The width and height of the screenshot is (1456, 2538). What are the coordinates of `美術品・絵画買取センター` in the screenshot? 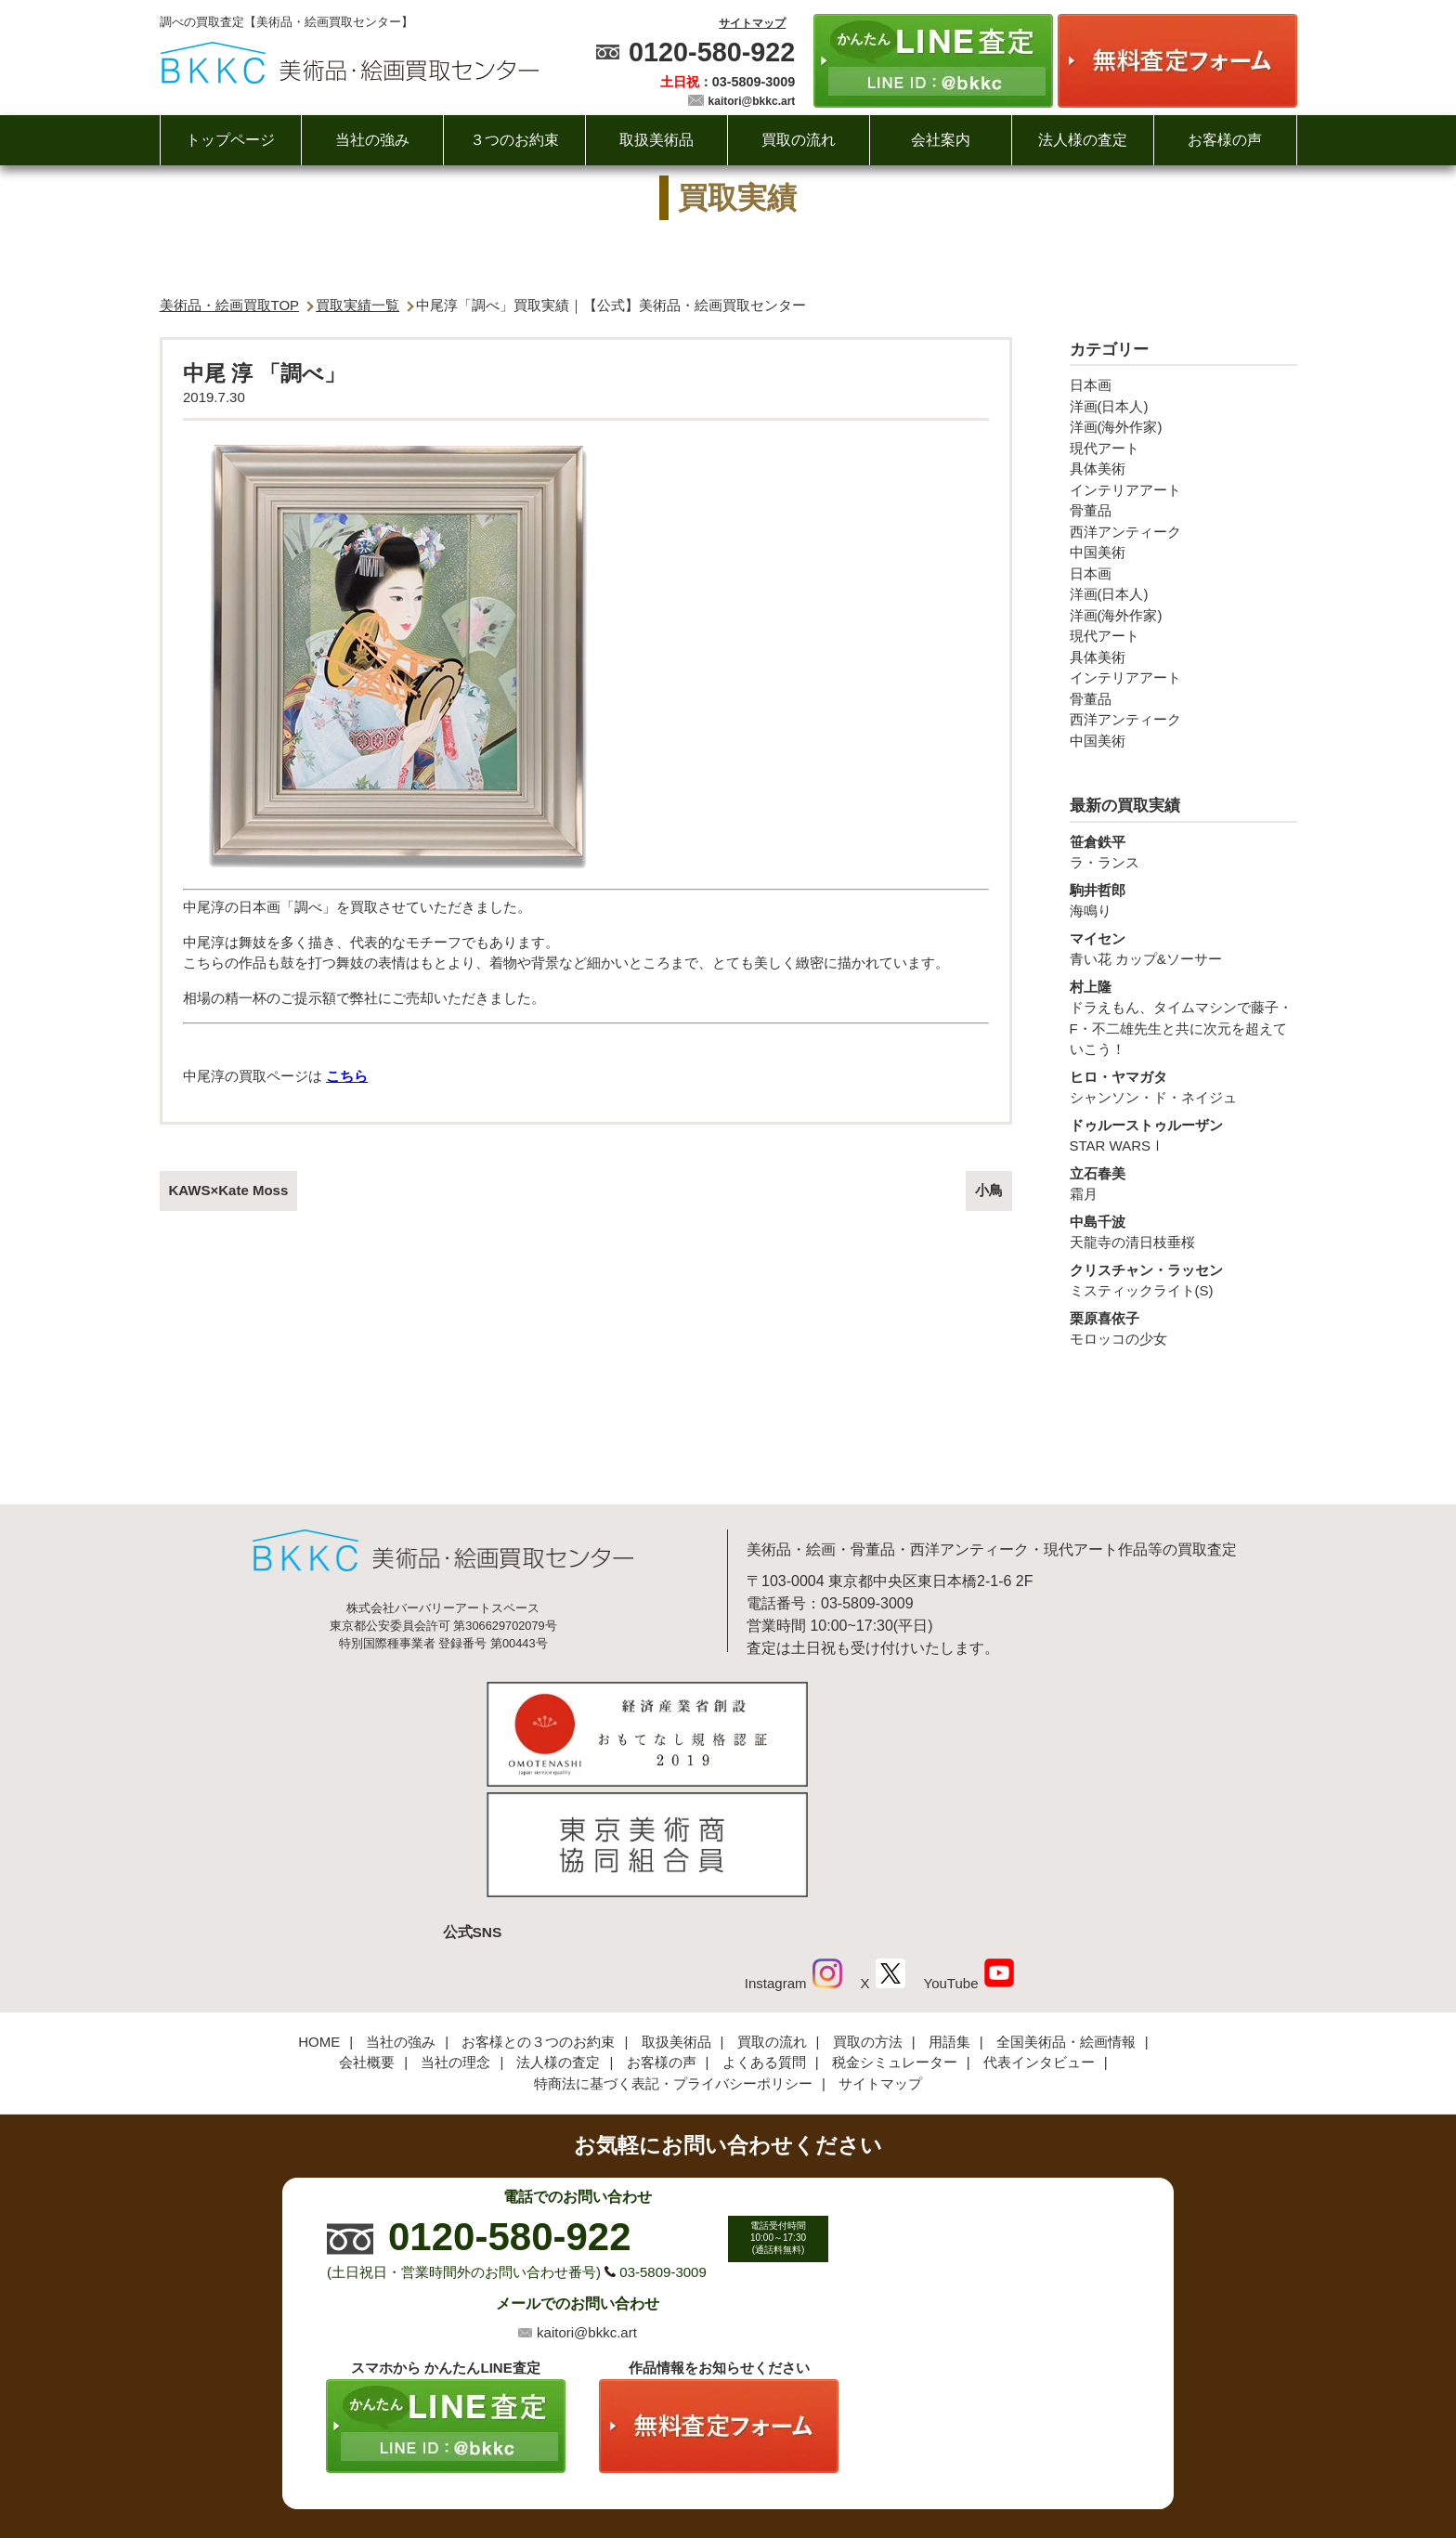 It's located at (696, 2467).